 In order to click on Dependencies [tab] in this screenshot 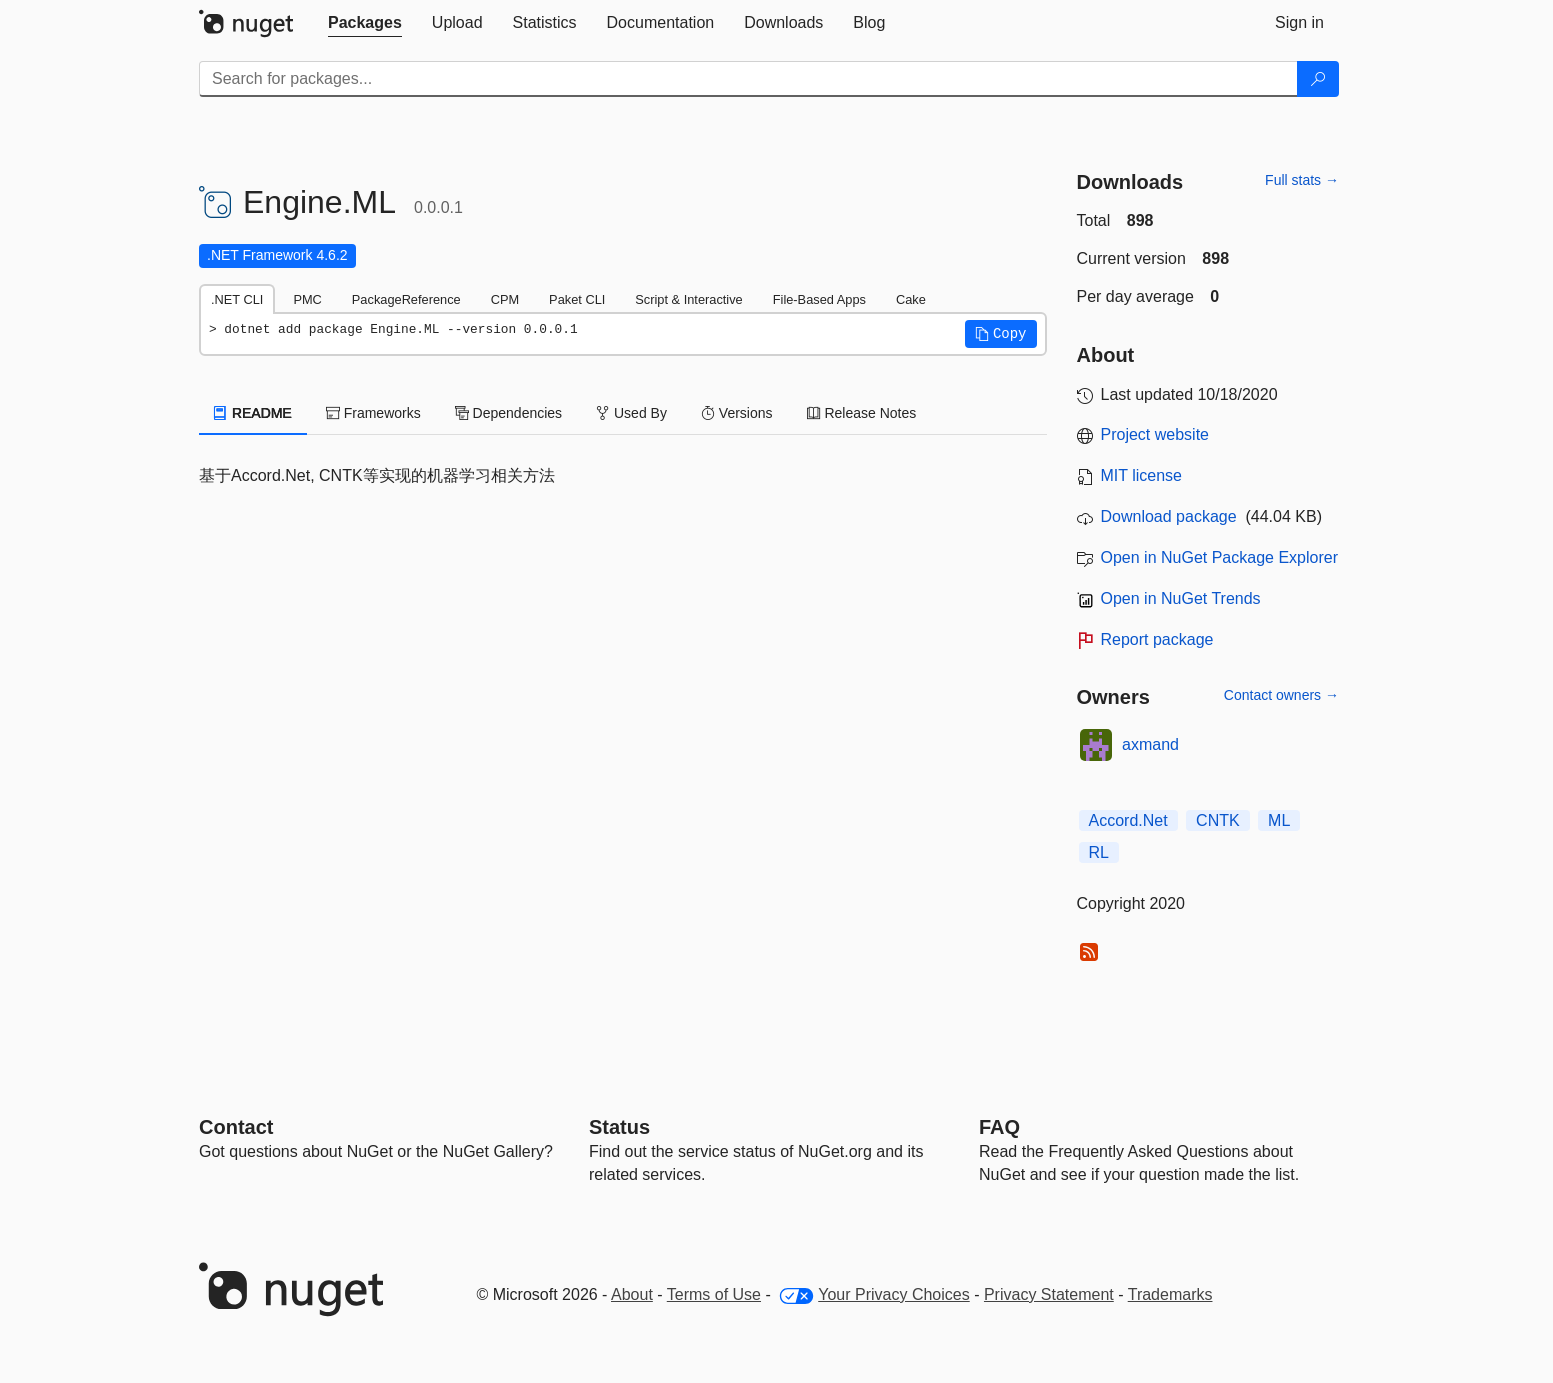, I will do `click(508, 413)`.